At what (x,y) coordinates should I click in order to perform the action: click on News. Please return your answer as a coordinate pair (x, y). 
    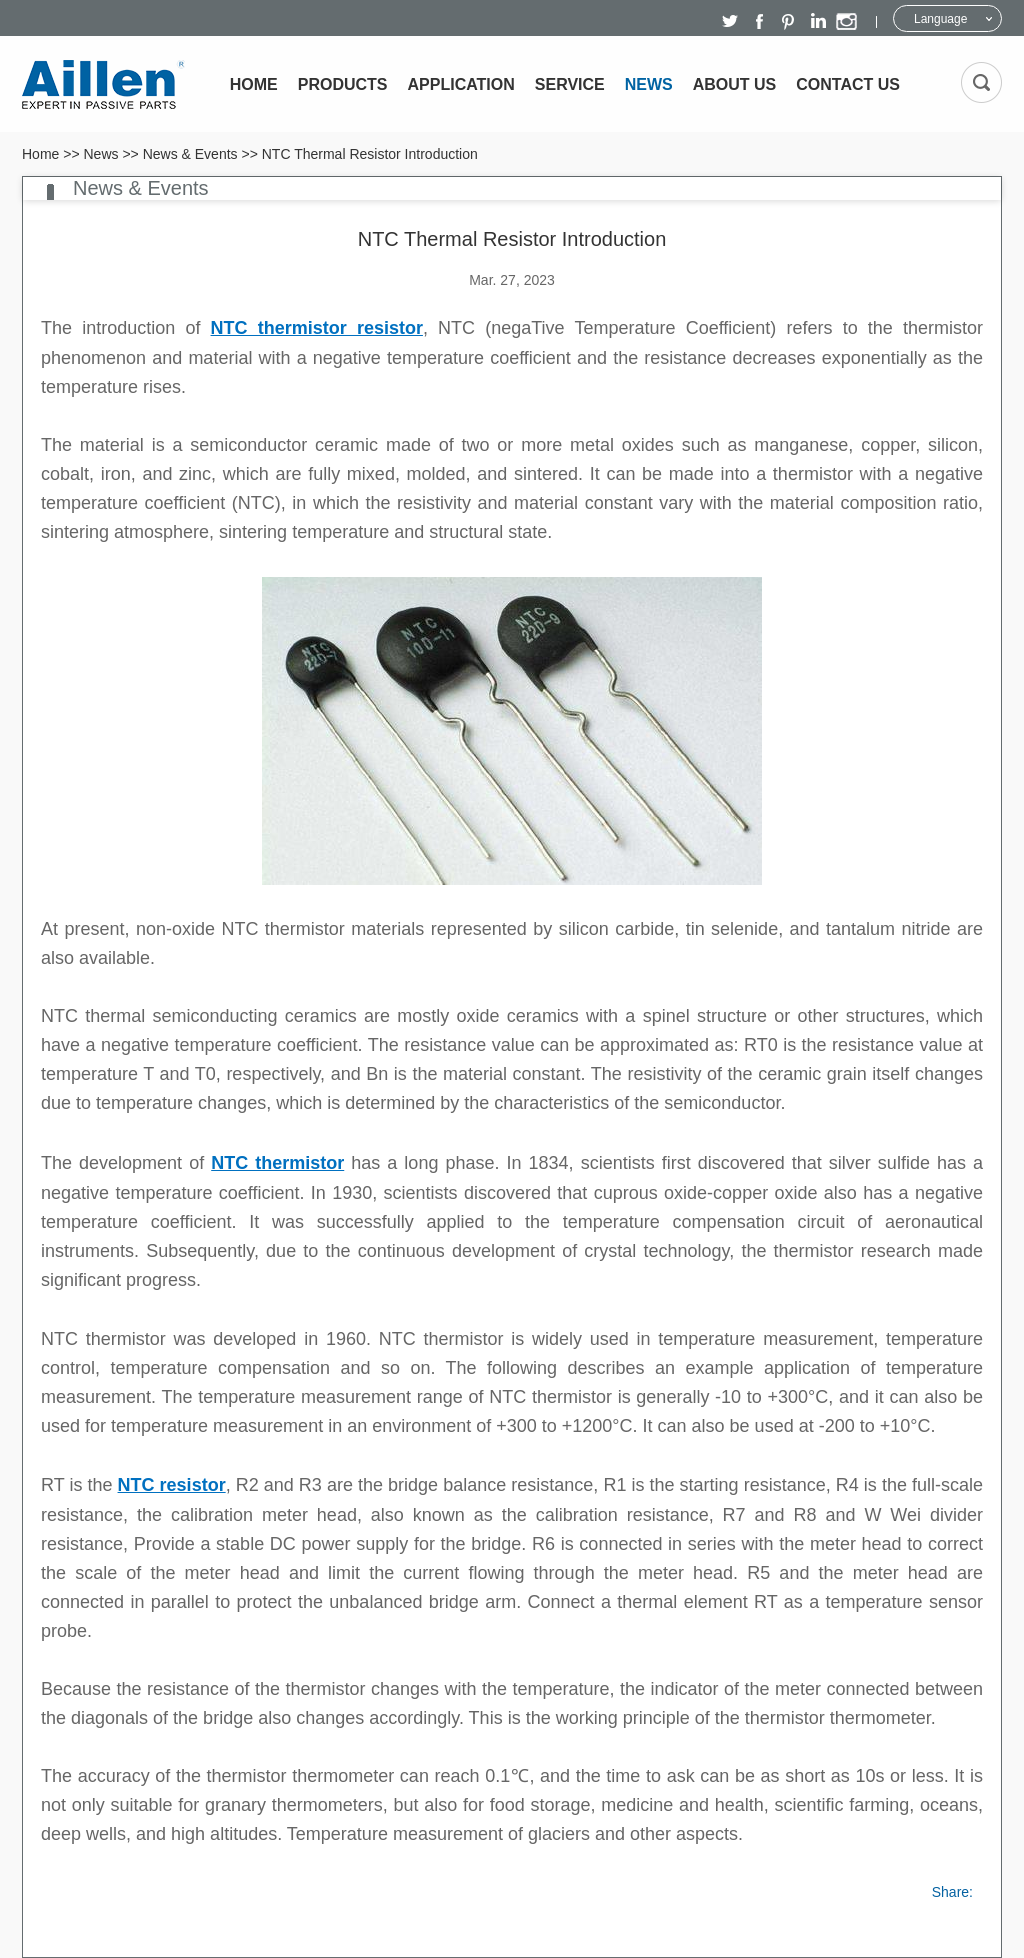
    Looking at the image, I should click on (649, 84).